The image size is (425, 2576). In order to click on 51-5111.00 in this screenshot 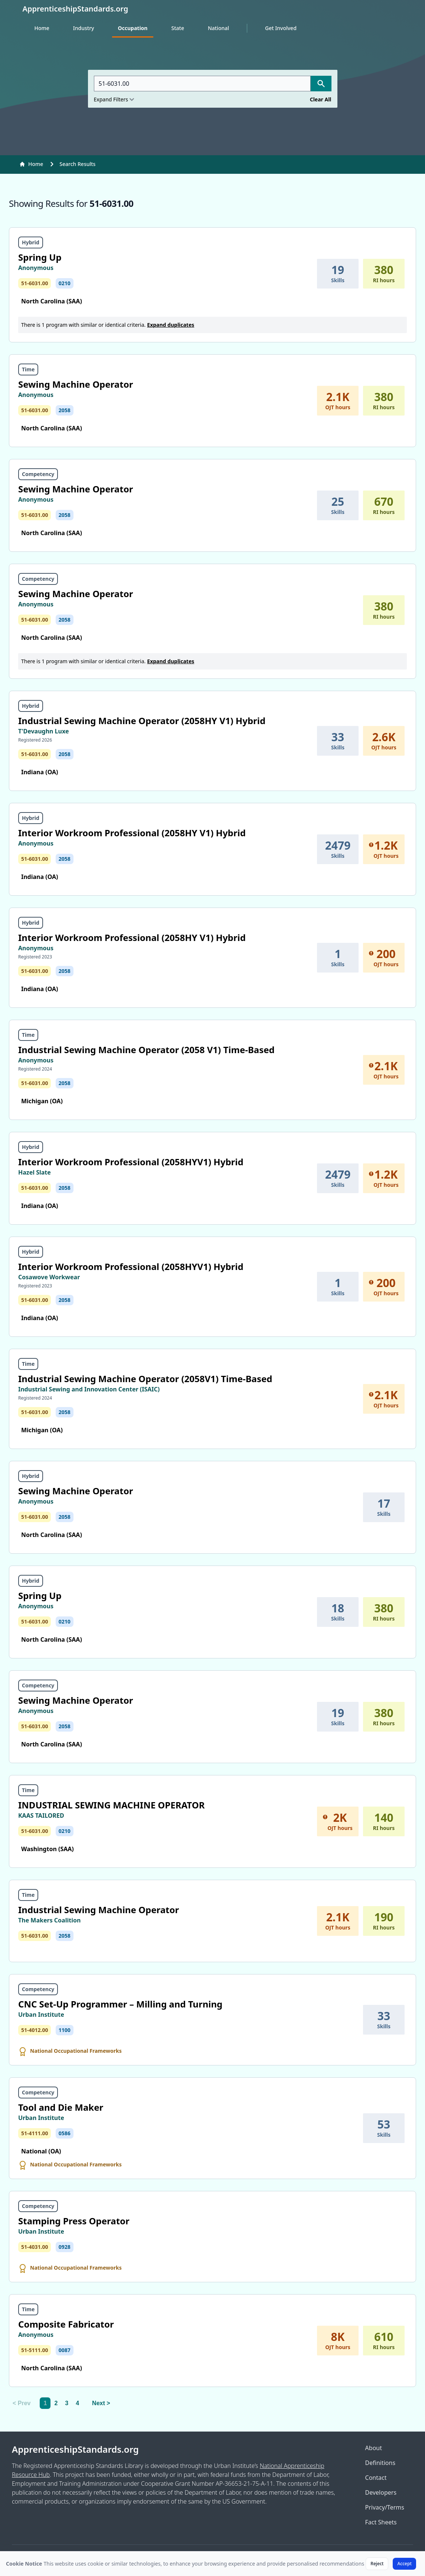, I will do `click(34, 2350)`.